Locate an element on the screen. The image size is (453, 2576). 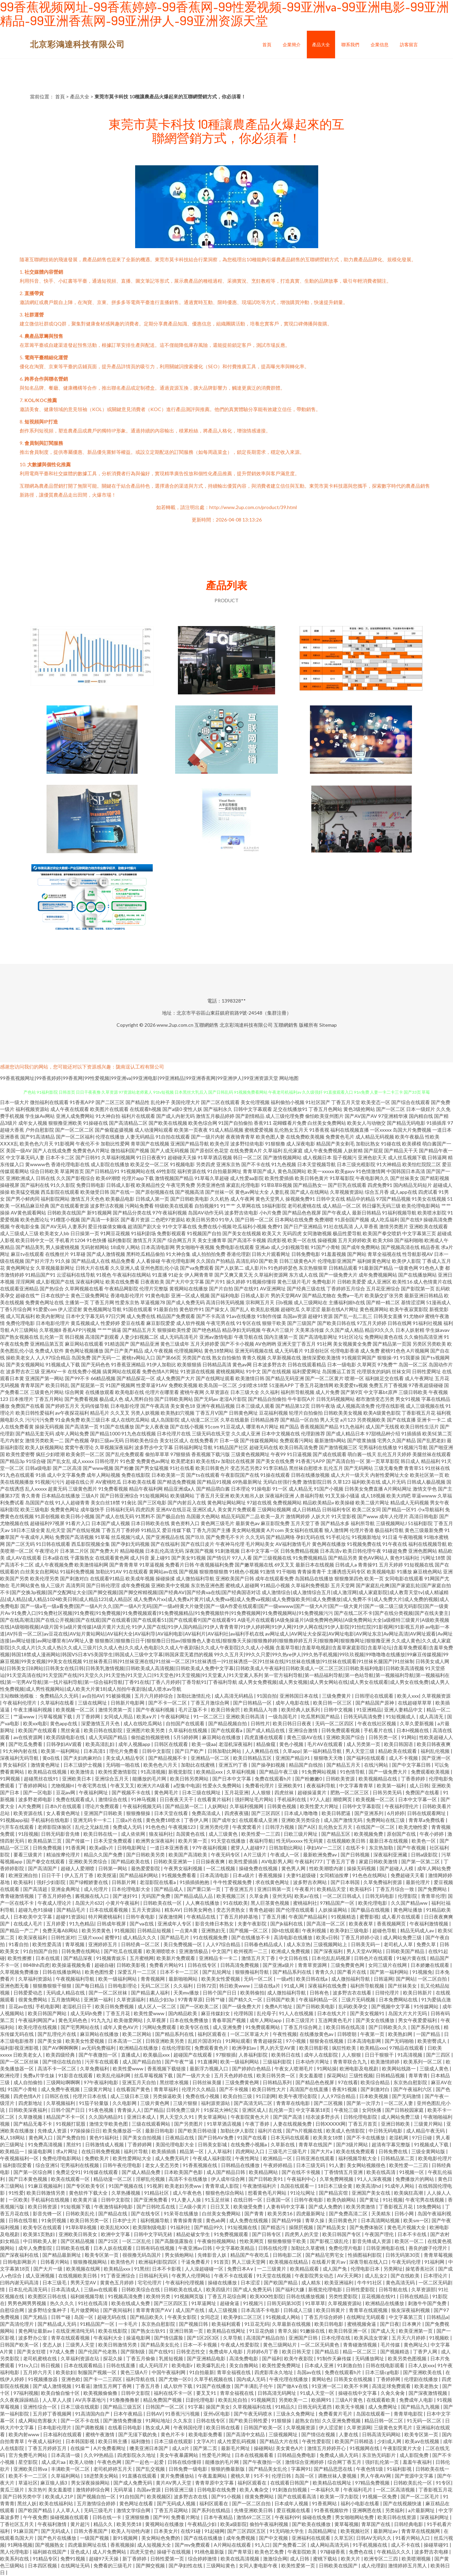
亚洲激情极品 is located at coordinates (194, 1951).